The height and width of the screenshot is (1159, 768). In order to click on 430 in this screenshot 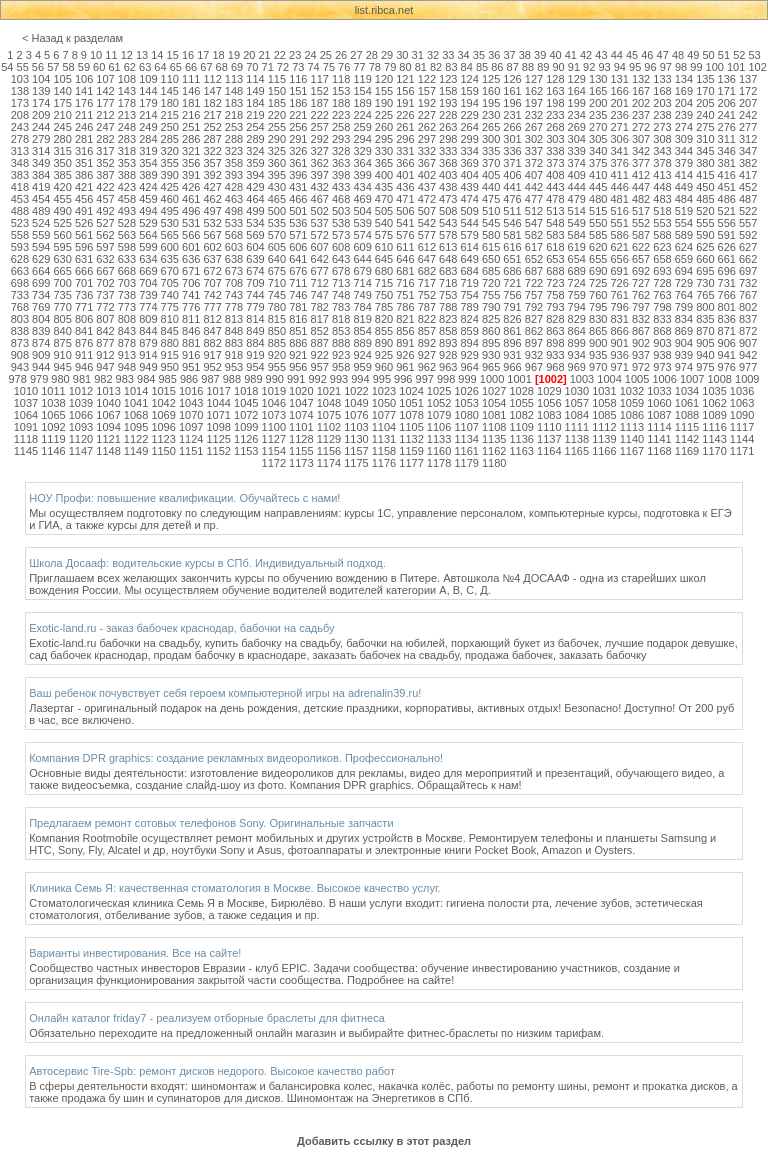, I will do `click(277, 187)`.